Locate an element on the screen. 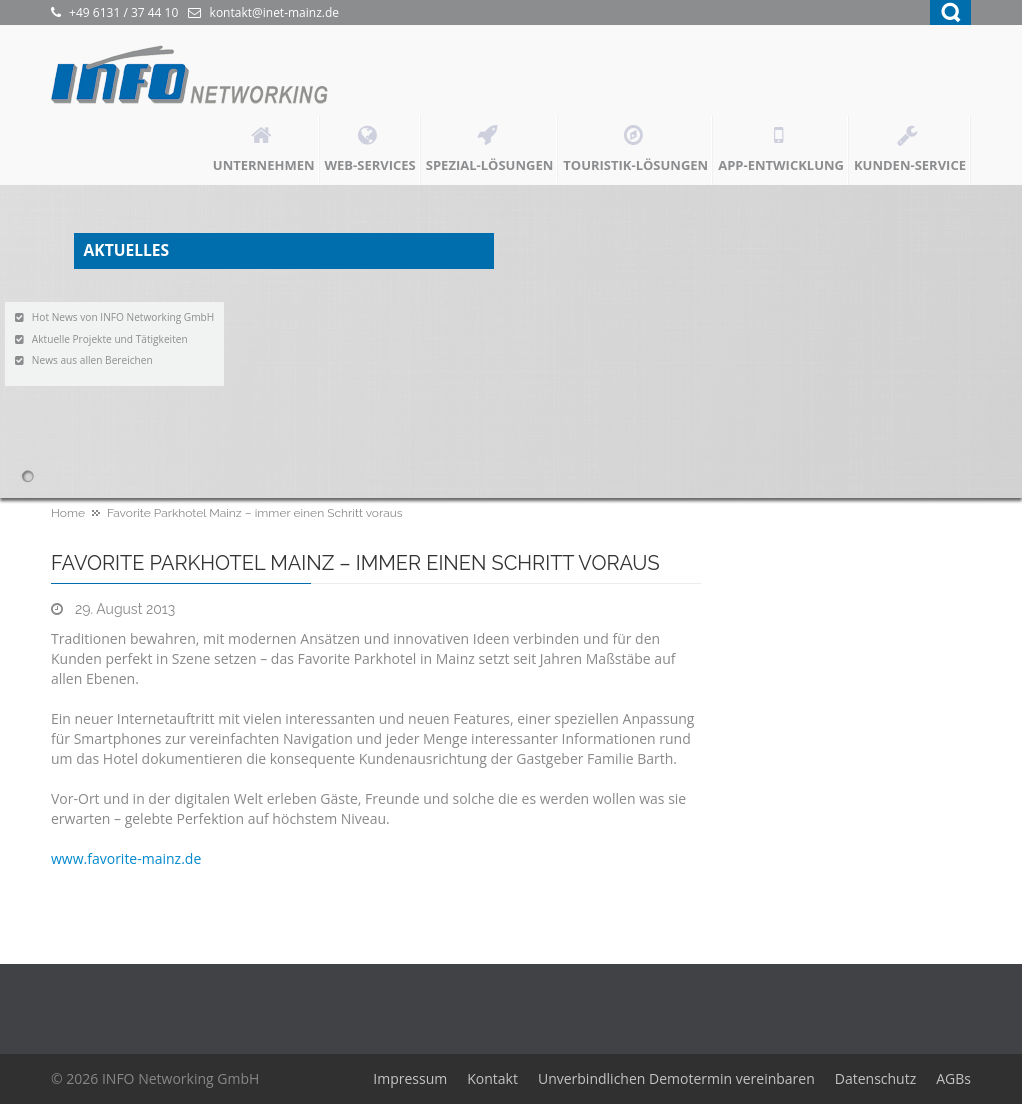 The width and height of the screenshot is (1022, 1104). AGBs is located at coordinates (953, 1078).